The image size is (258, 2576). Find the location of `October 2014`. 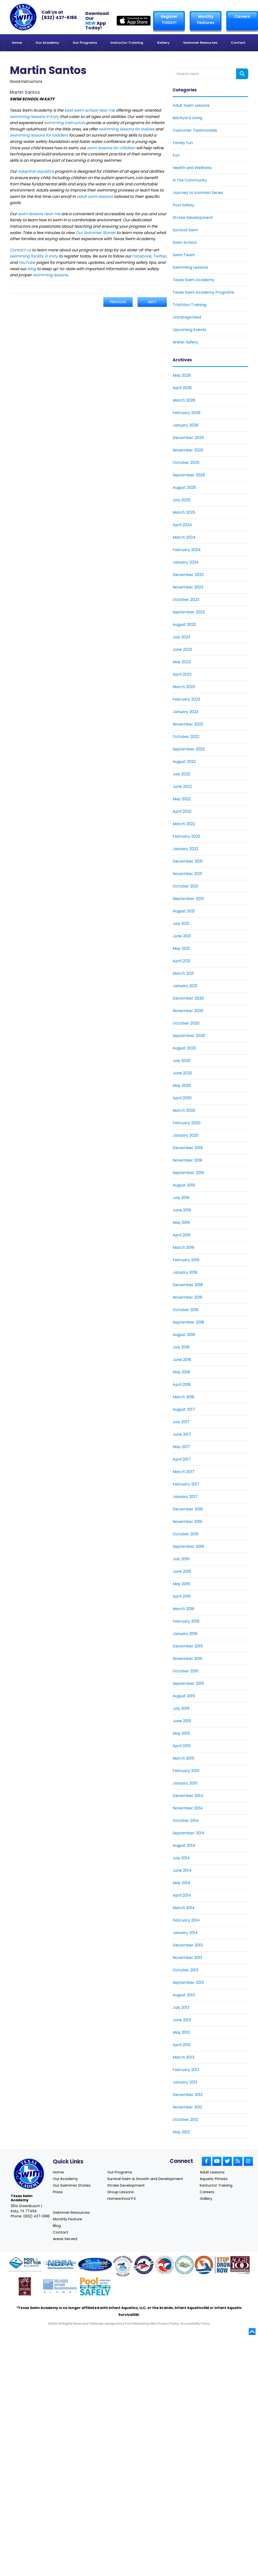

October 2014 is located at coordinates (186, 1820).